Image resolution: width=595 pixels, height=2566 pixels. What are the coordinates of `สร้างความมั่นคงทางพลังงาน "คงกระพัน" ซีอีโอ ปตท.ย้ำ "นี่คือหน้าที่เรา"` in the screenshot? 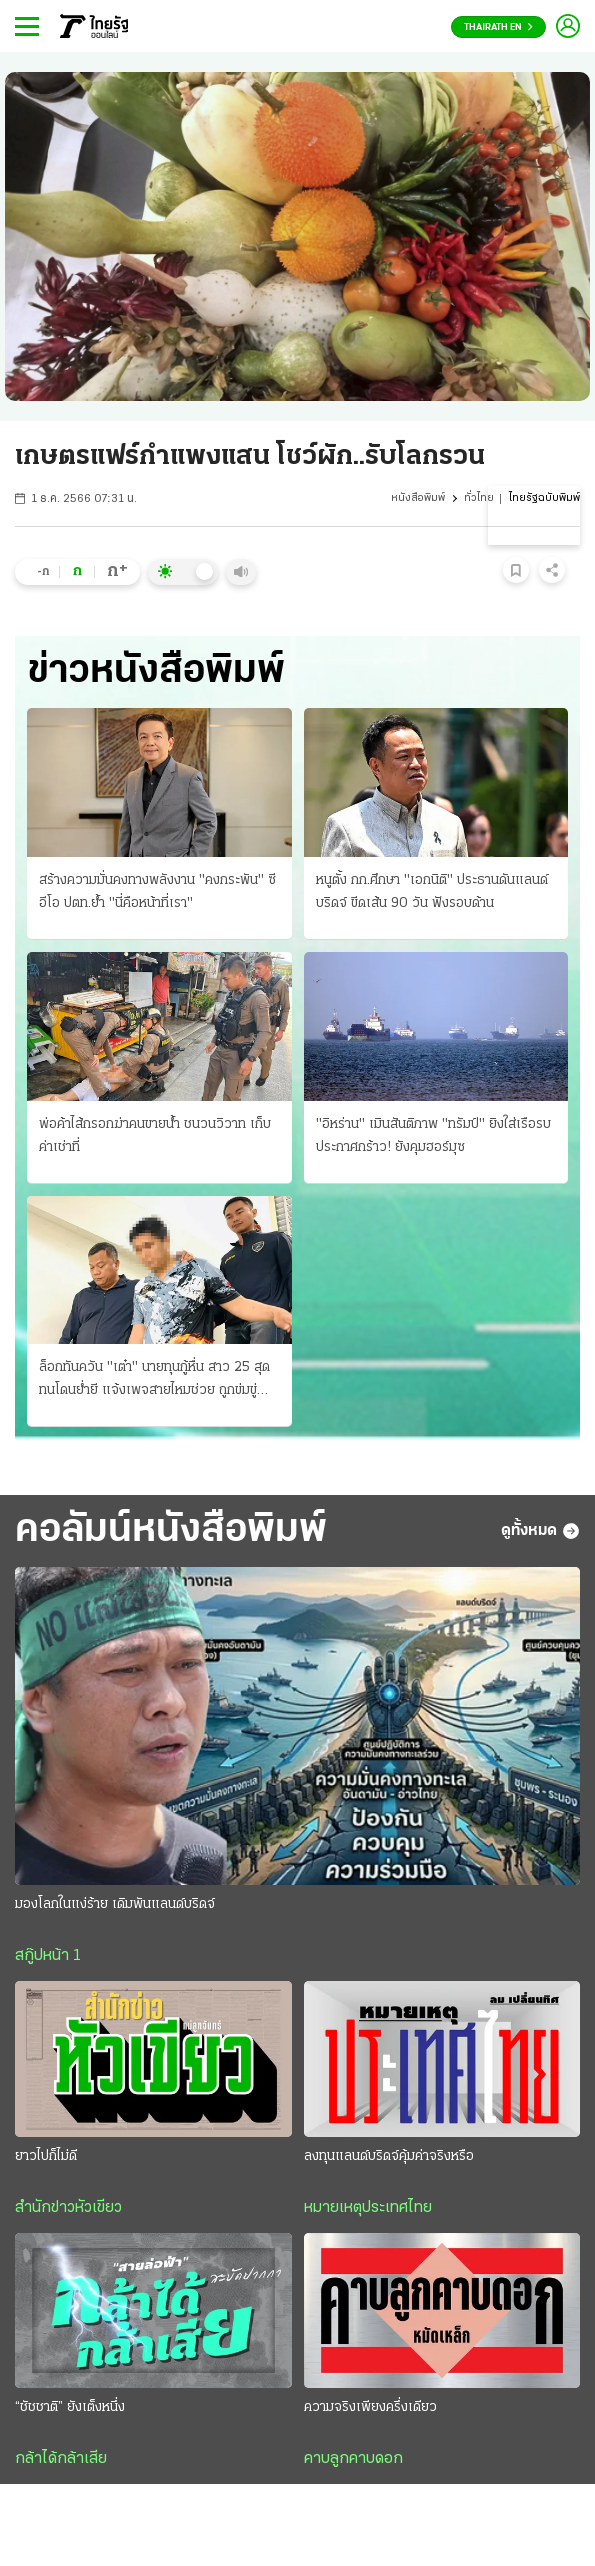 It's located at (157, 892).